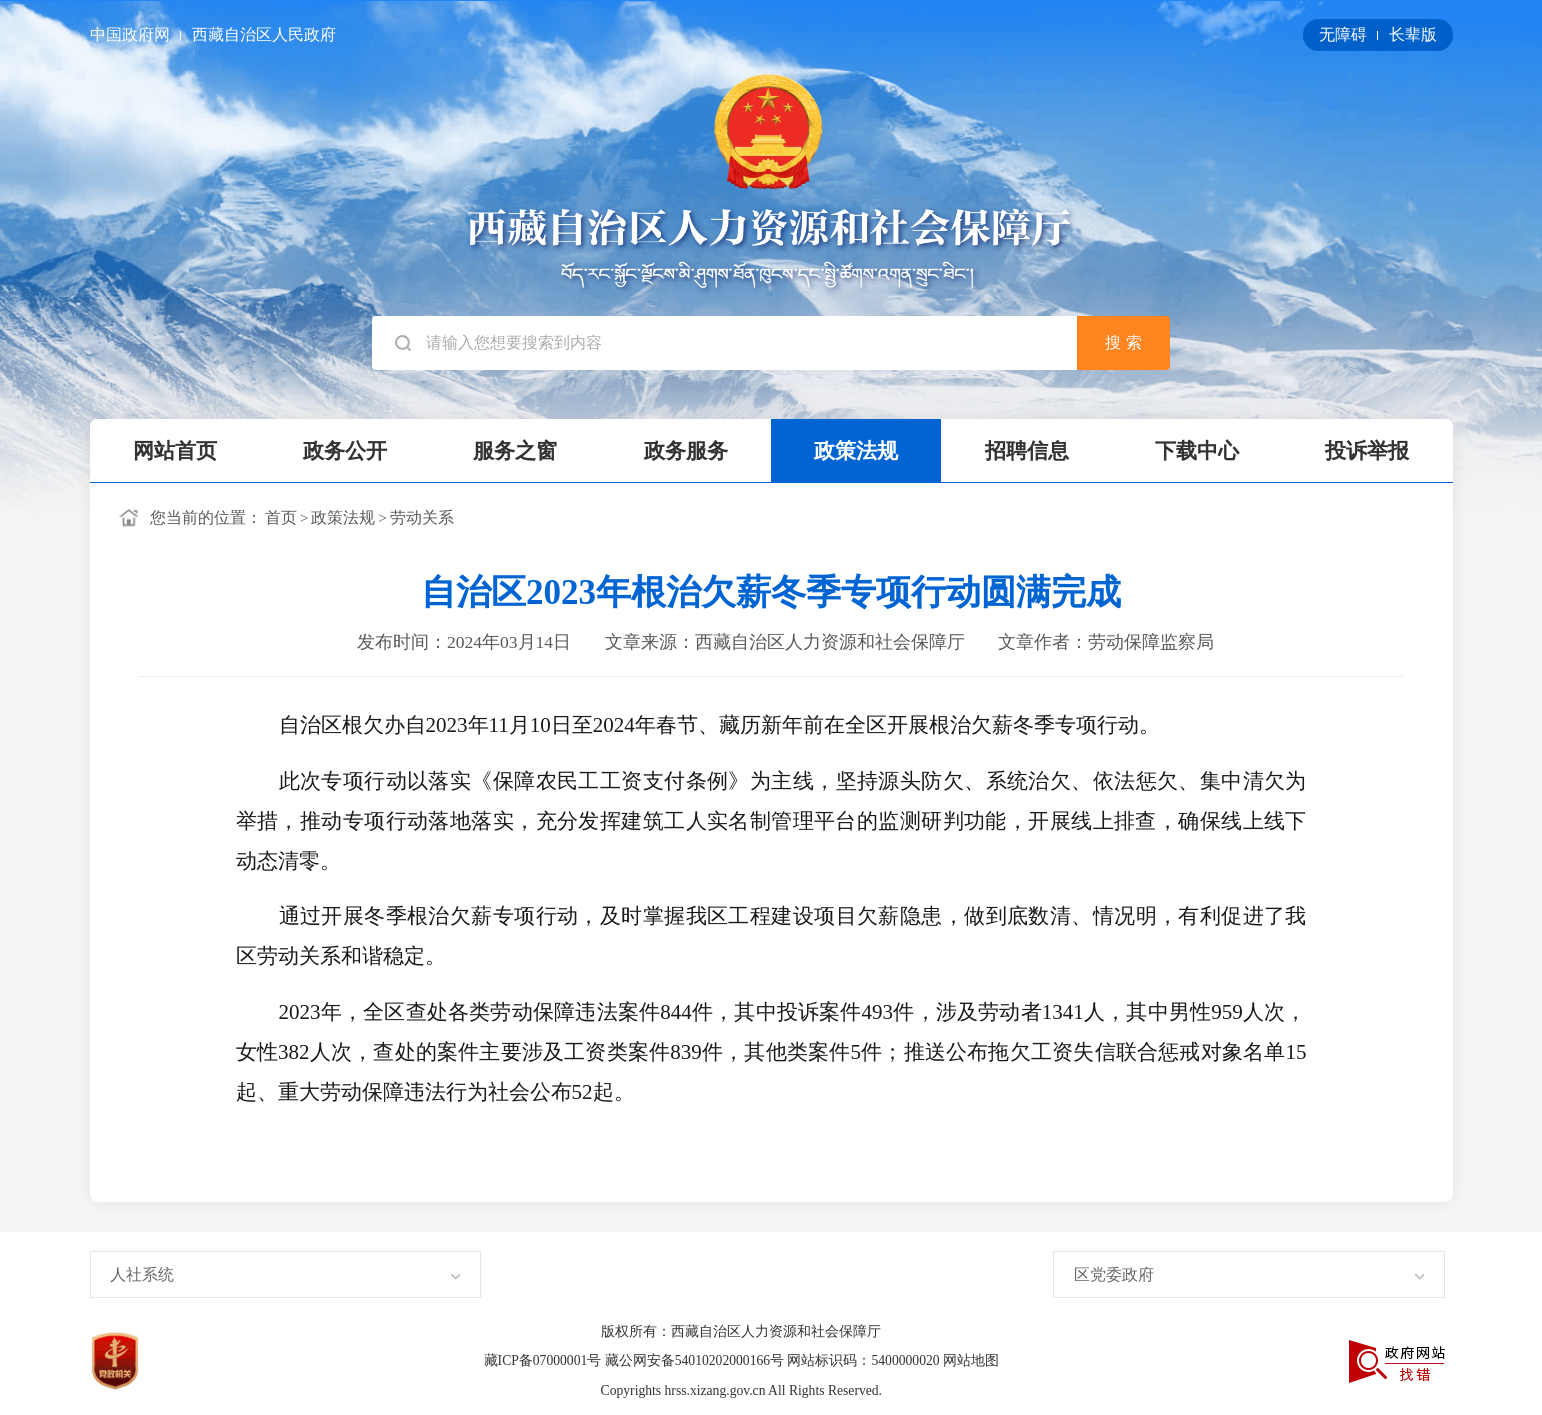 This screenshot has width=1542, height=1415. Describe the element at coordinates (1123, 342) in the screenshot. I see `搜 索` at that location.